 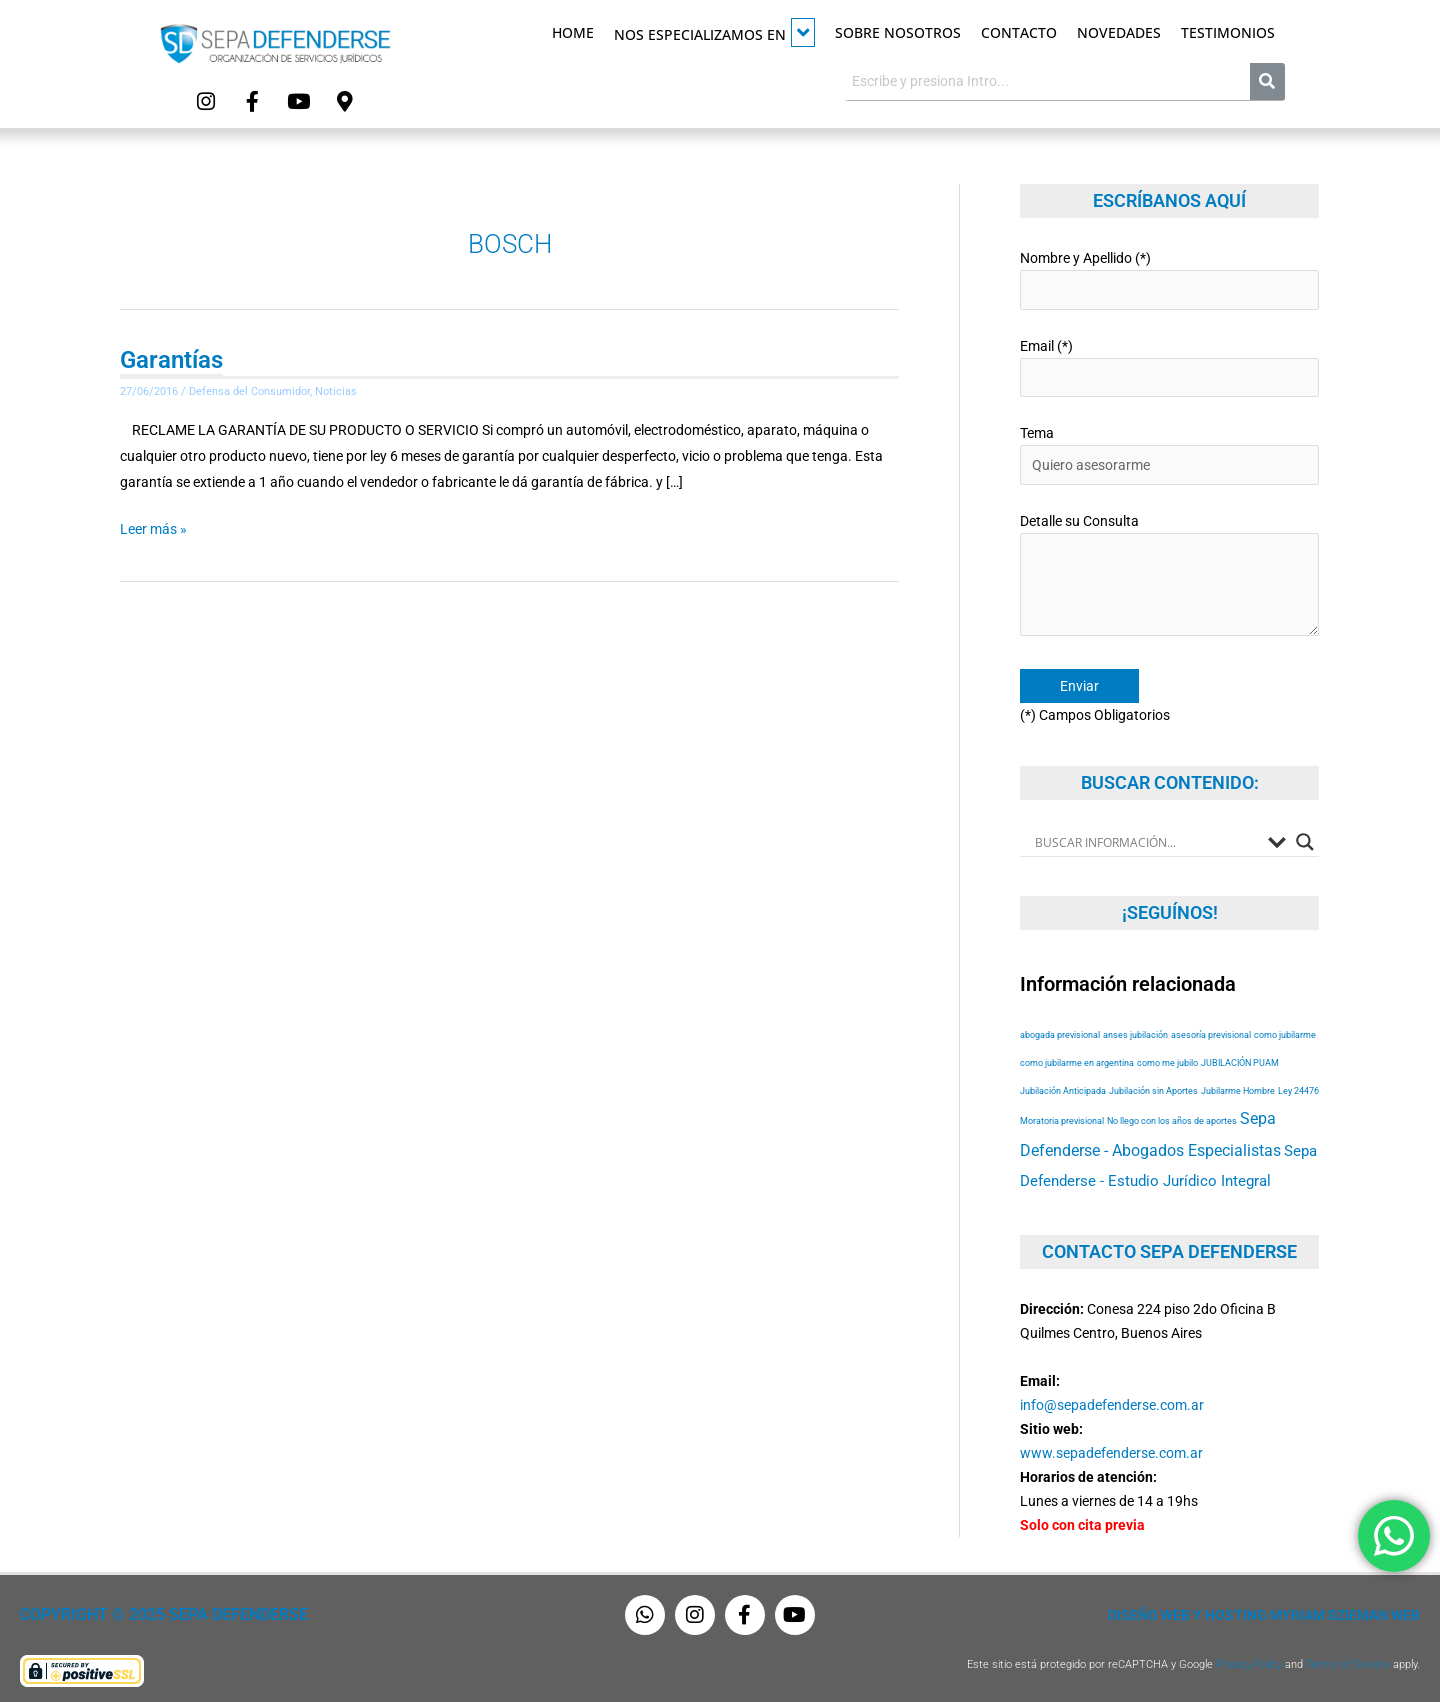 I want to click on [Search input], so click(x=1146, y=837).